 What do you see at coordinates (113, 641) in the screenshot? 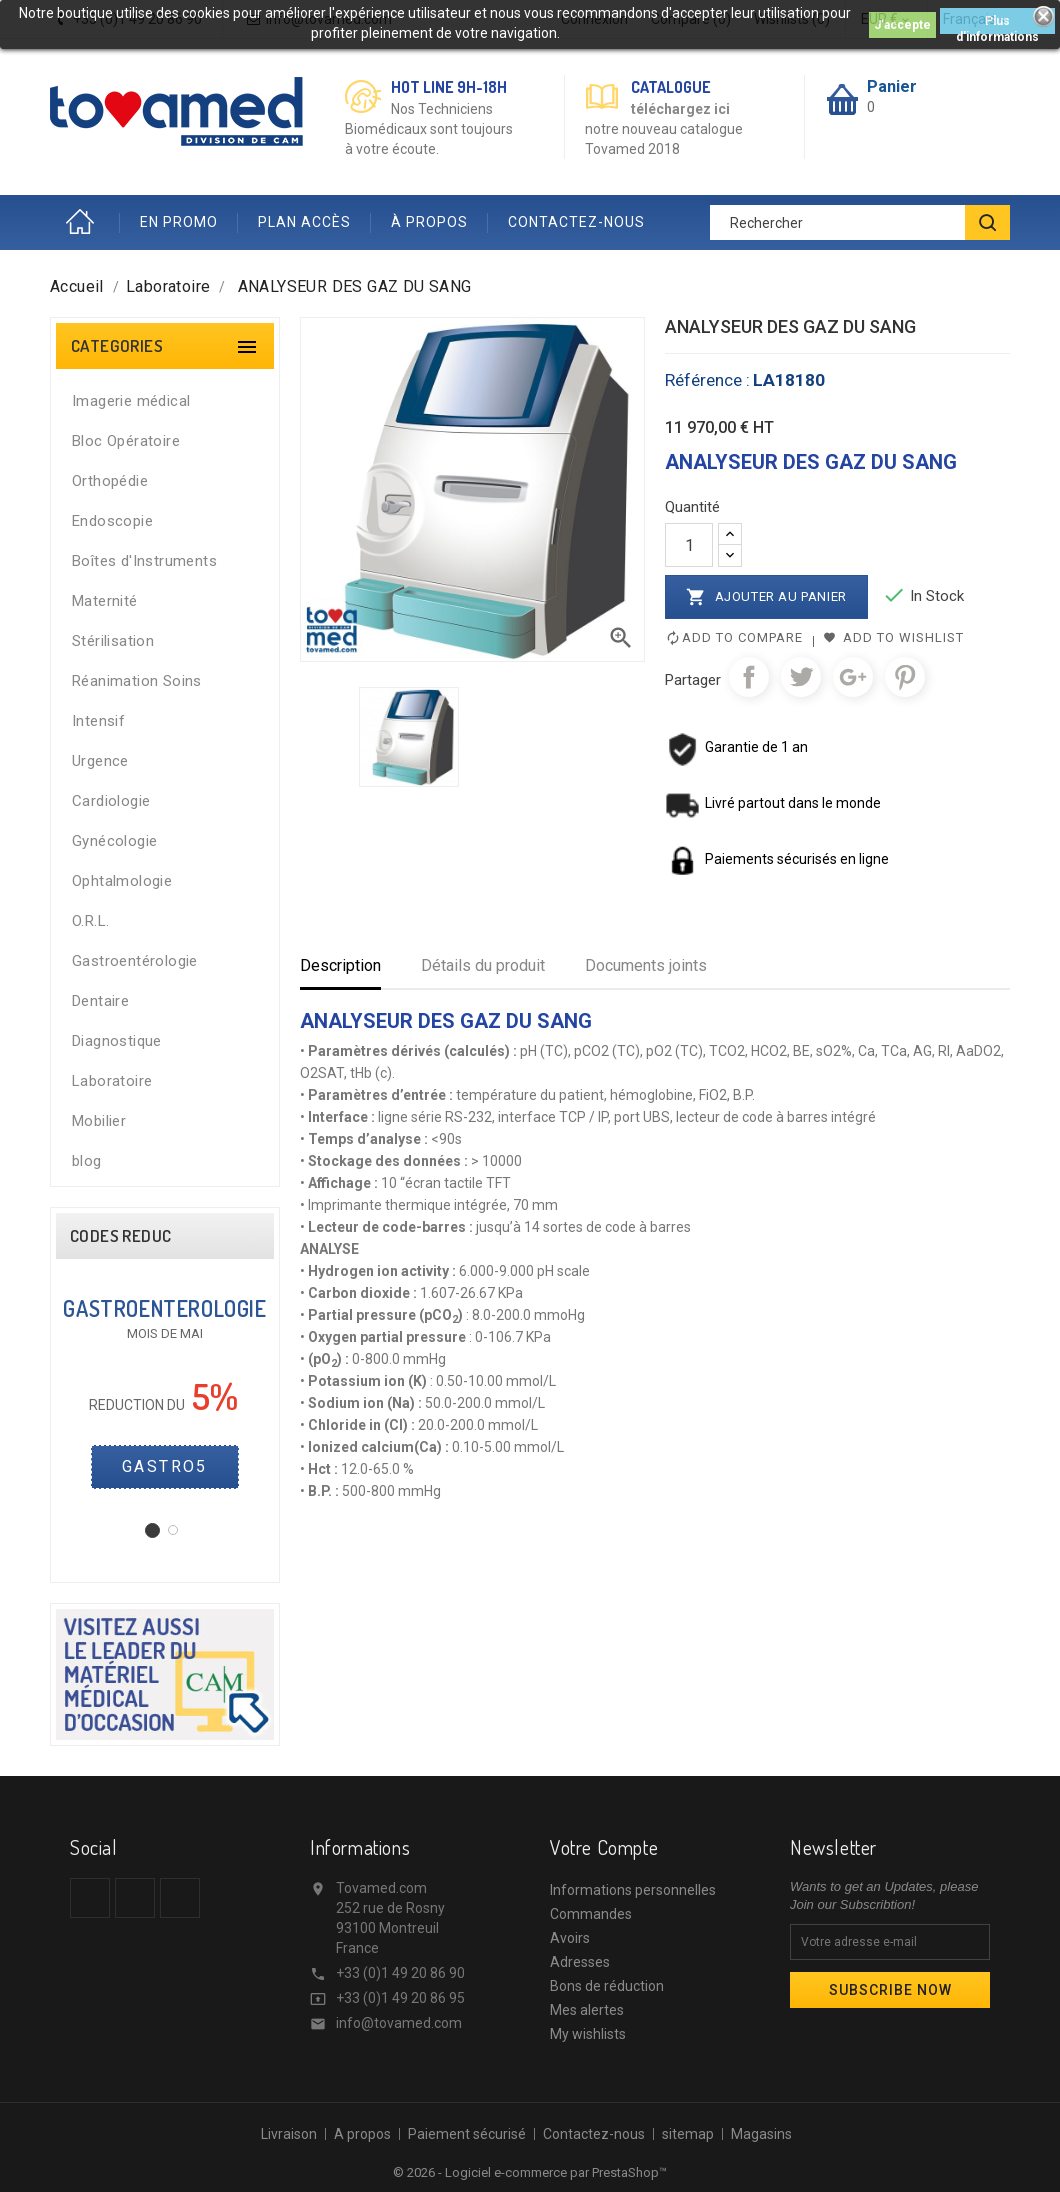
I see `Stérilisation` at bounding box center [113, 641].